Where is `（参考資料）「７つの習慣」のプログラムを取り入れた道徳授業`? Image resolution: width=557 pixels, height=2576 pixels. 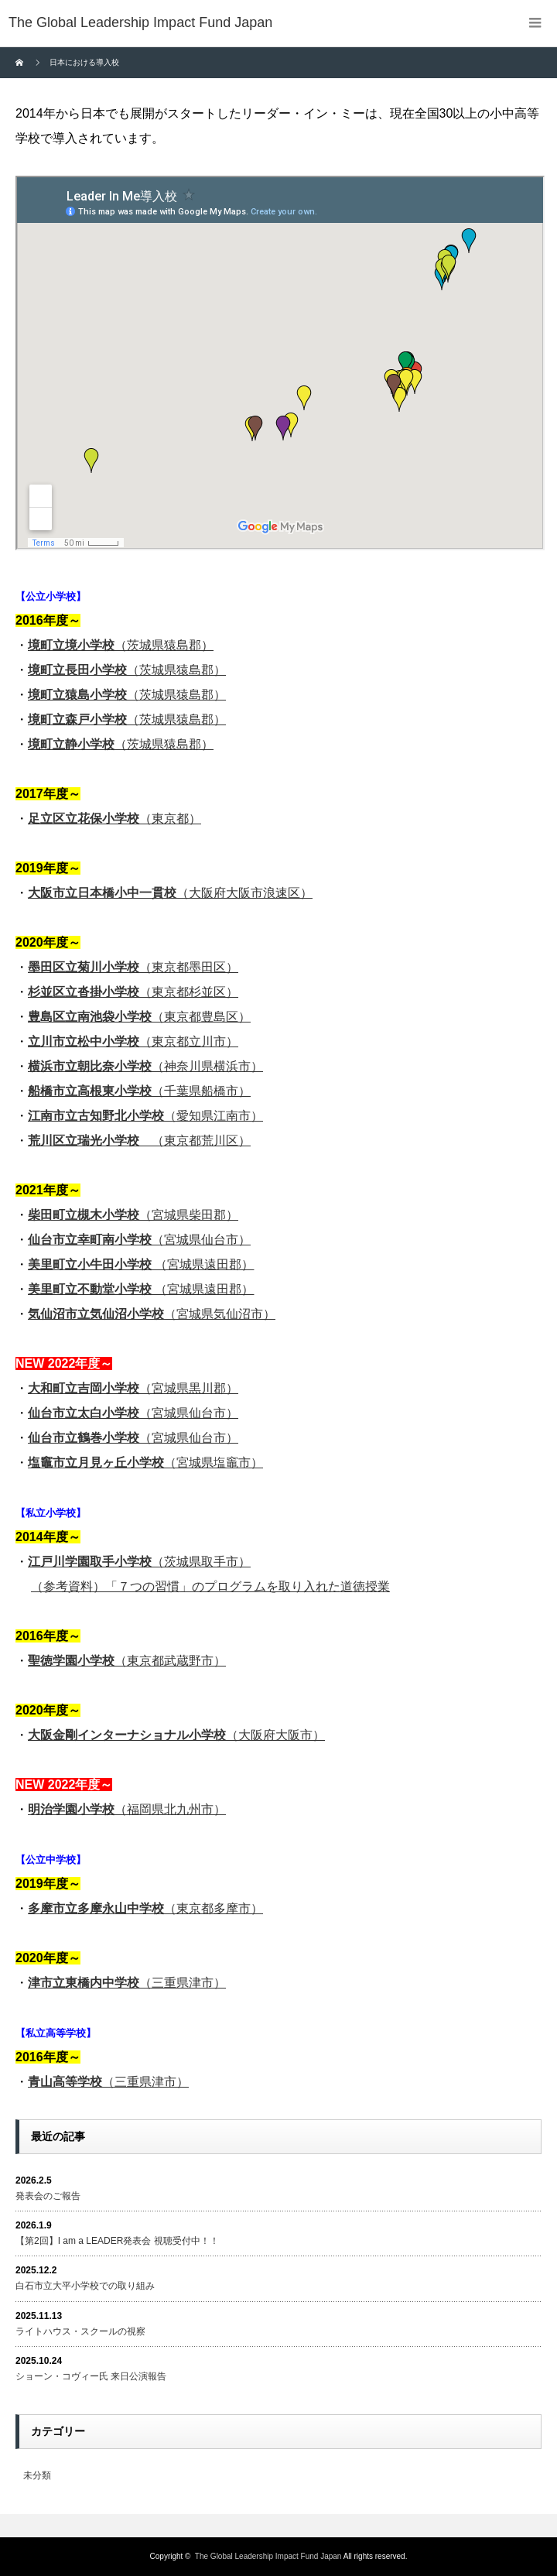 （参考資料）「７つの習慣」のプログラムを取り入れた道徳授業 is located at coordinates (210, 1586).